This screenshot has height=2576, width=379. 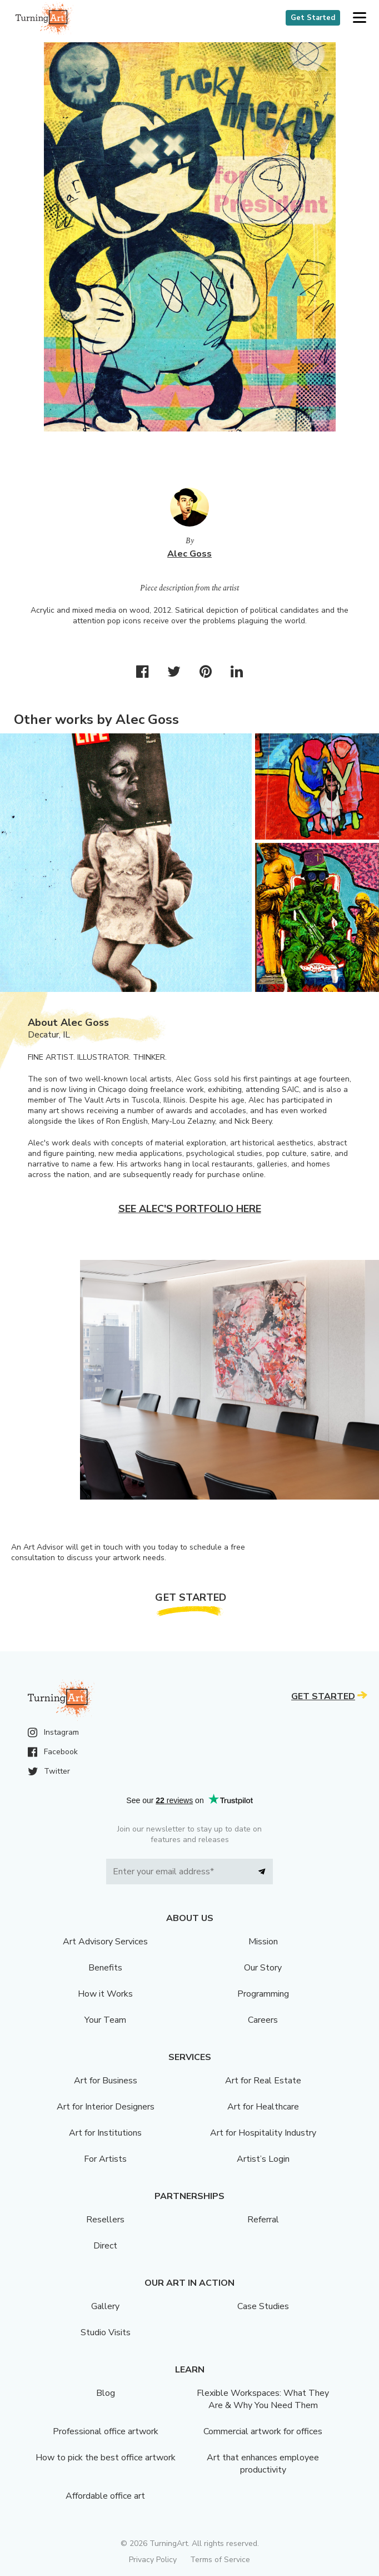 What do you see at coordinates (262, 2431) in the screenshot?
I see `Commercial artwork for offices` at bounding box center [262, 2431].